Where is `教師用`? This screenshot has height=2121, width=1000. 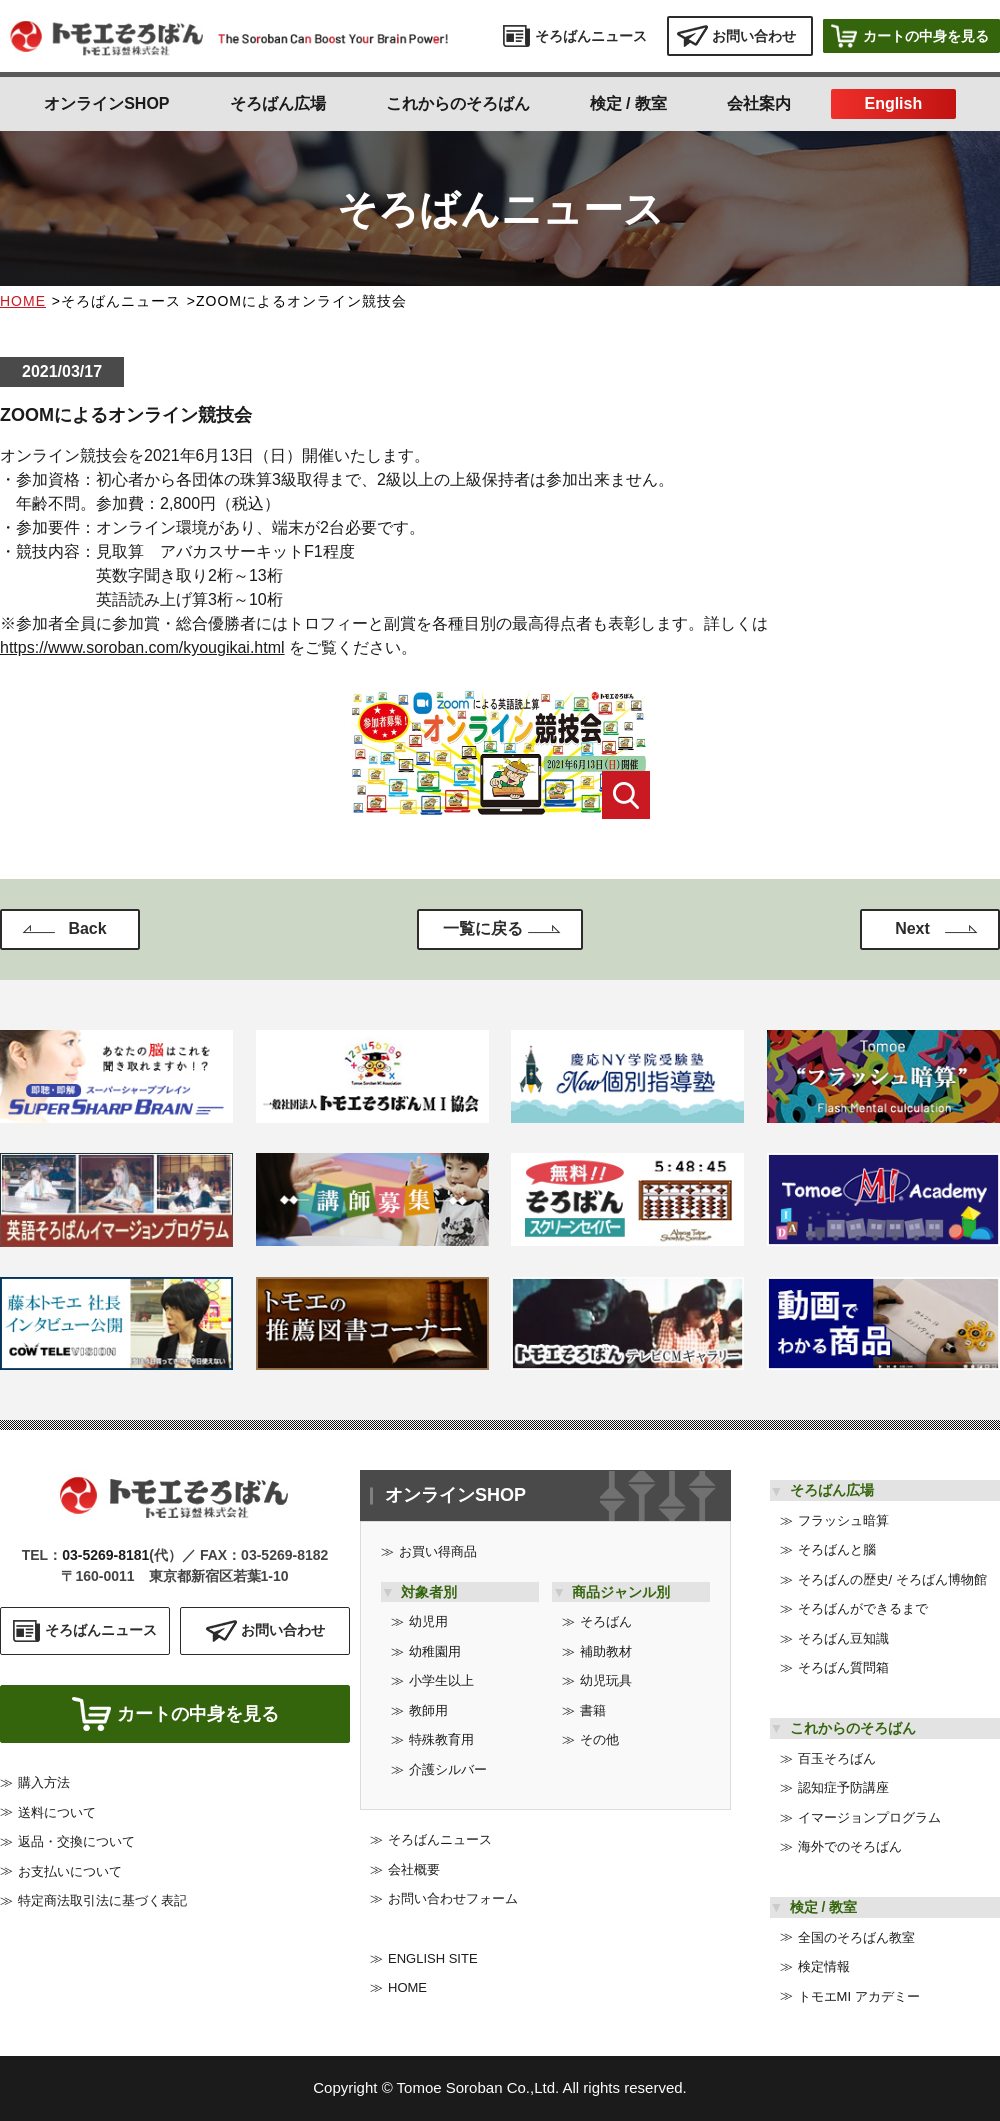 教師用 is located at coordinates (428, 1710).